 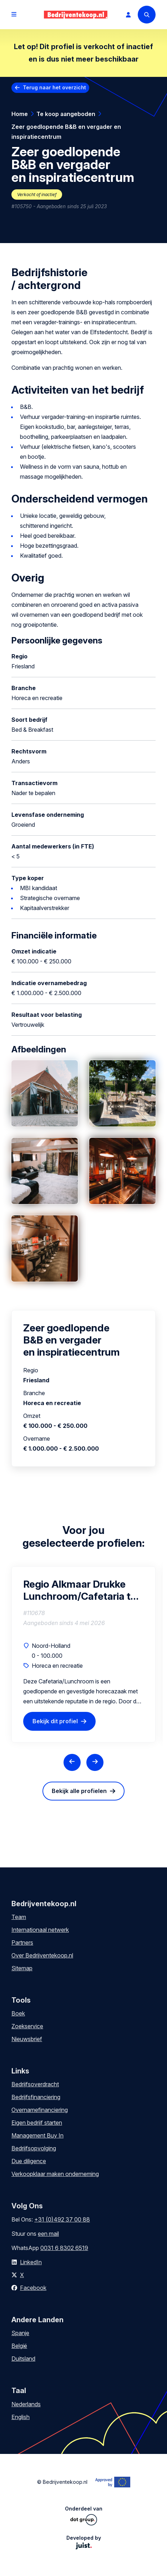 I want to click on België, so click(x=19, y=2345).